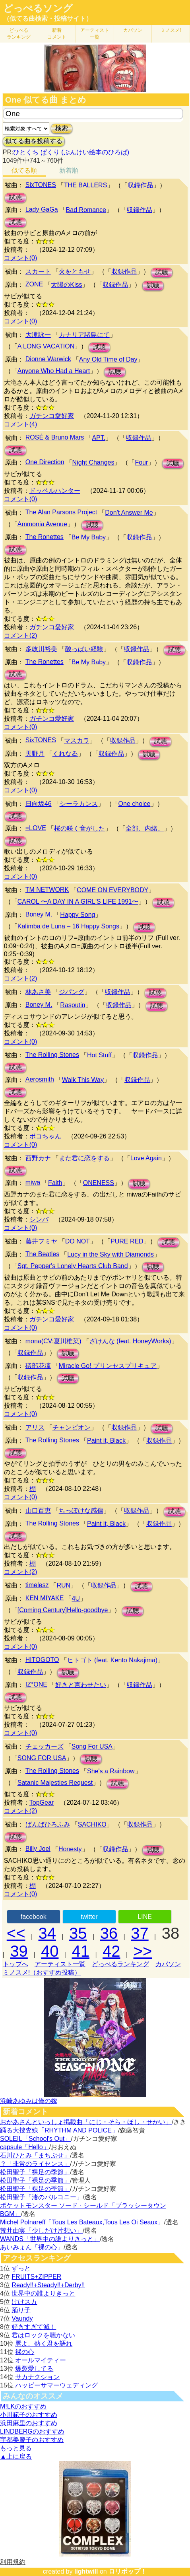  Describe the element at coordinates (61, 512) in the screenshot. I see `The Alan Parsons Project` at that location.